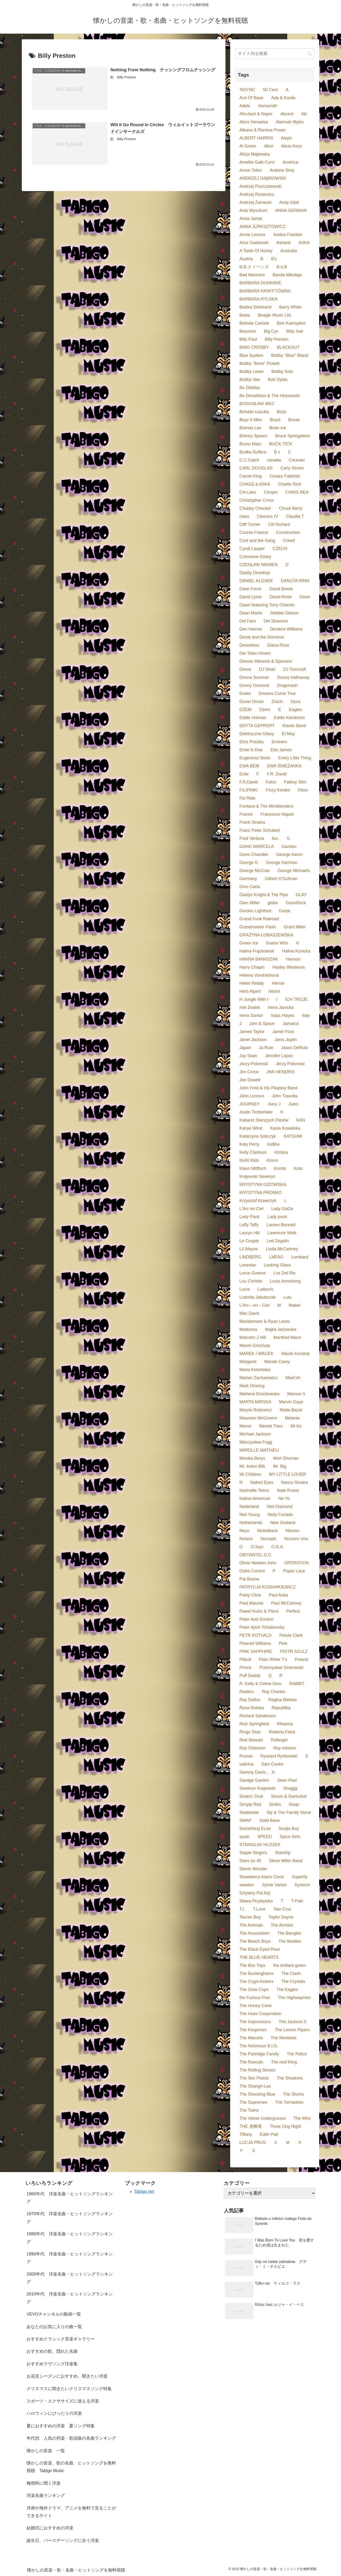 The height and width of the screenshot is (2576, 341). I want to click on The Crypt-Kickers, so click(256, 1981).